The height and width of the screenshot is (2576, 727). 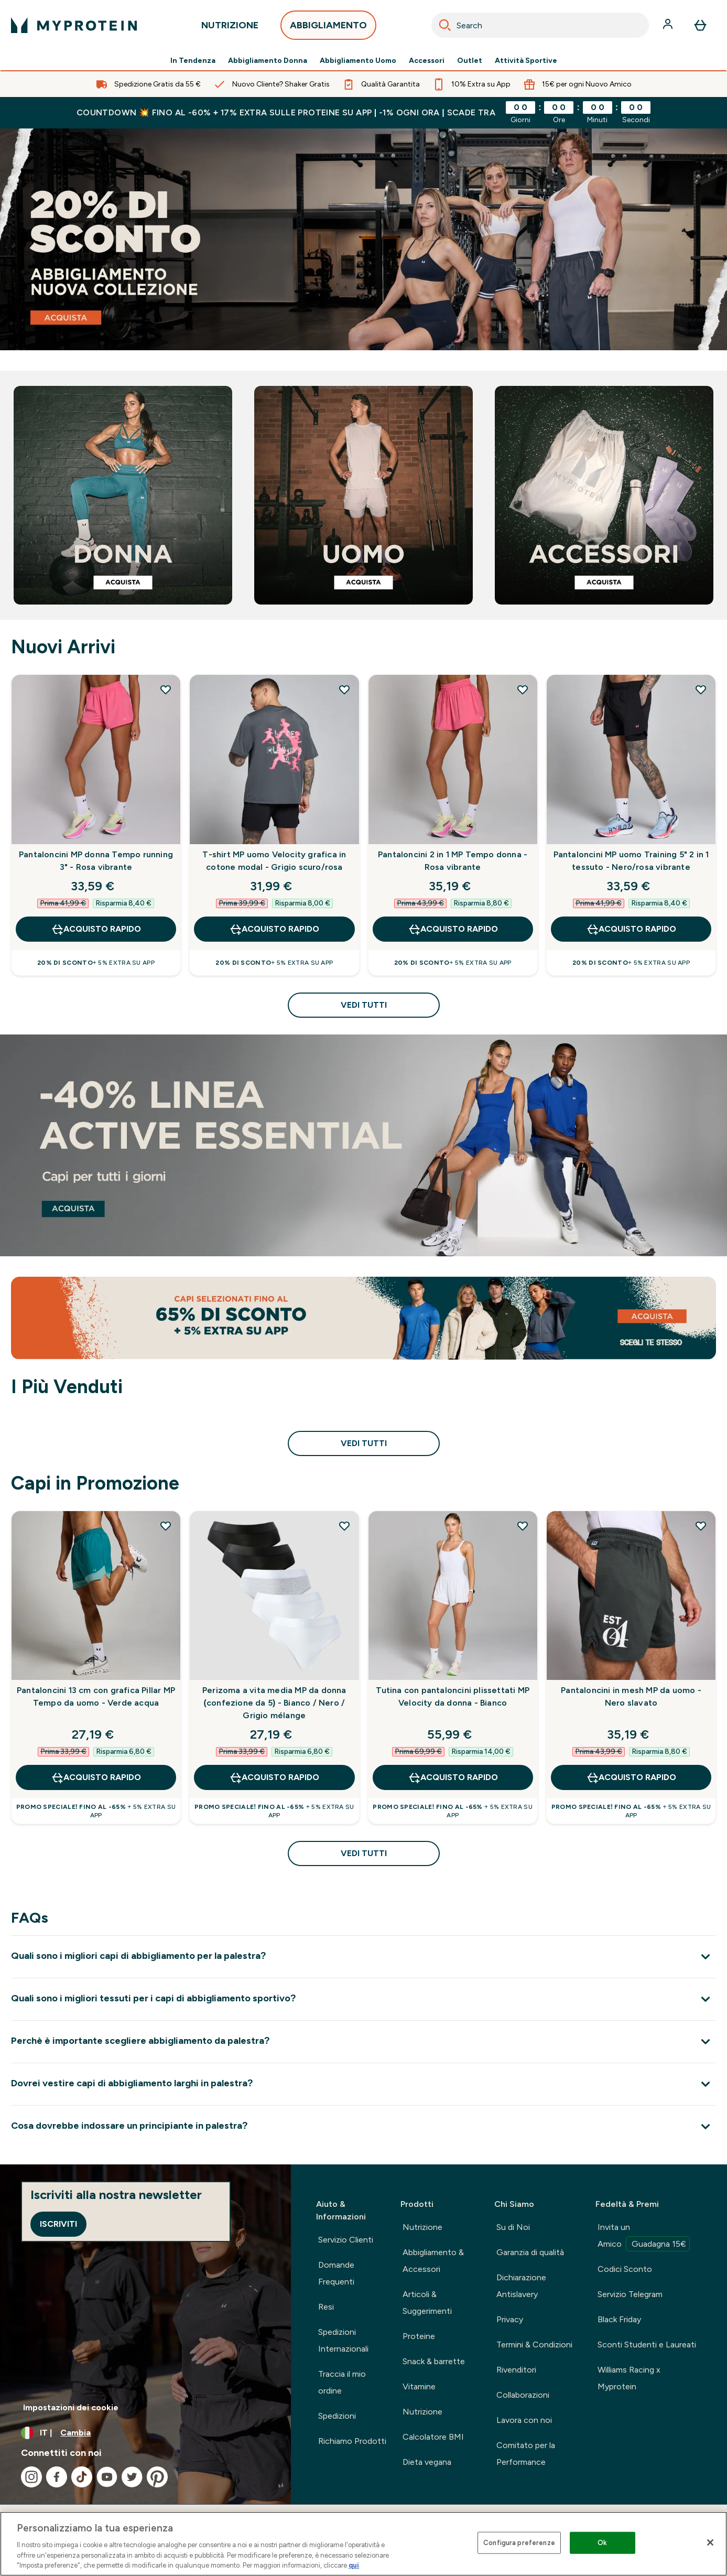 I want to click on [Aggiungi Pantaloncini 13 cm con grafica Pillar MP Tempo da uomo - Verde acqua alla lista dei desideri], so click(x=165, y=1525).